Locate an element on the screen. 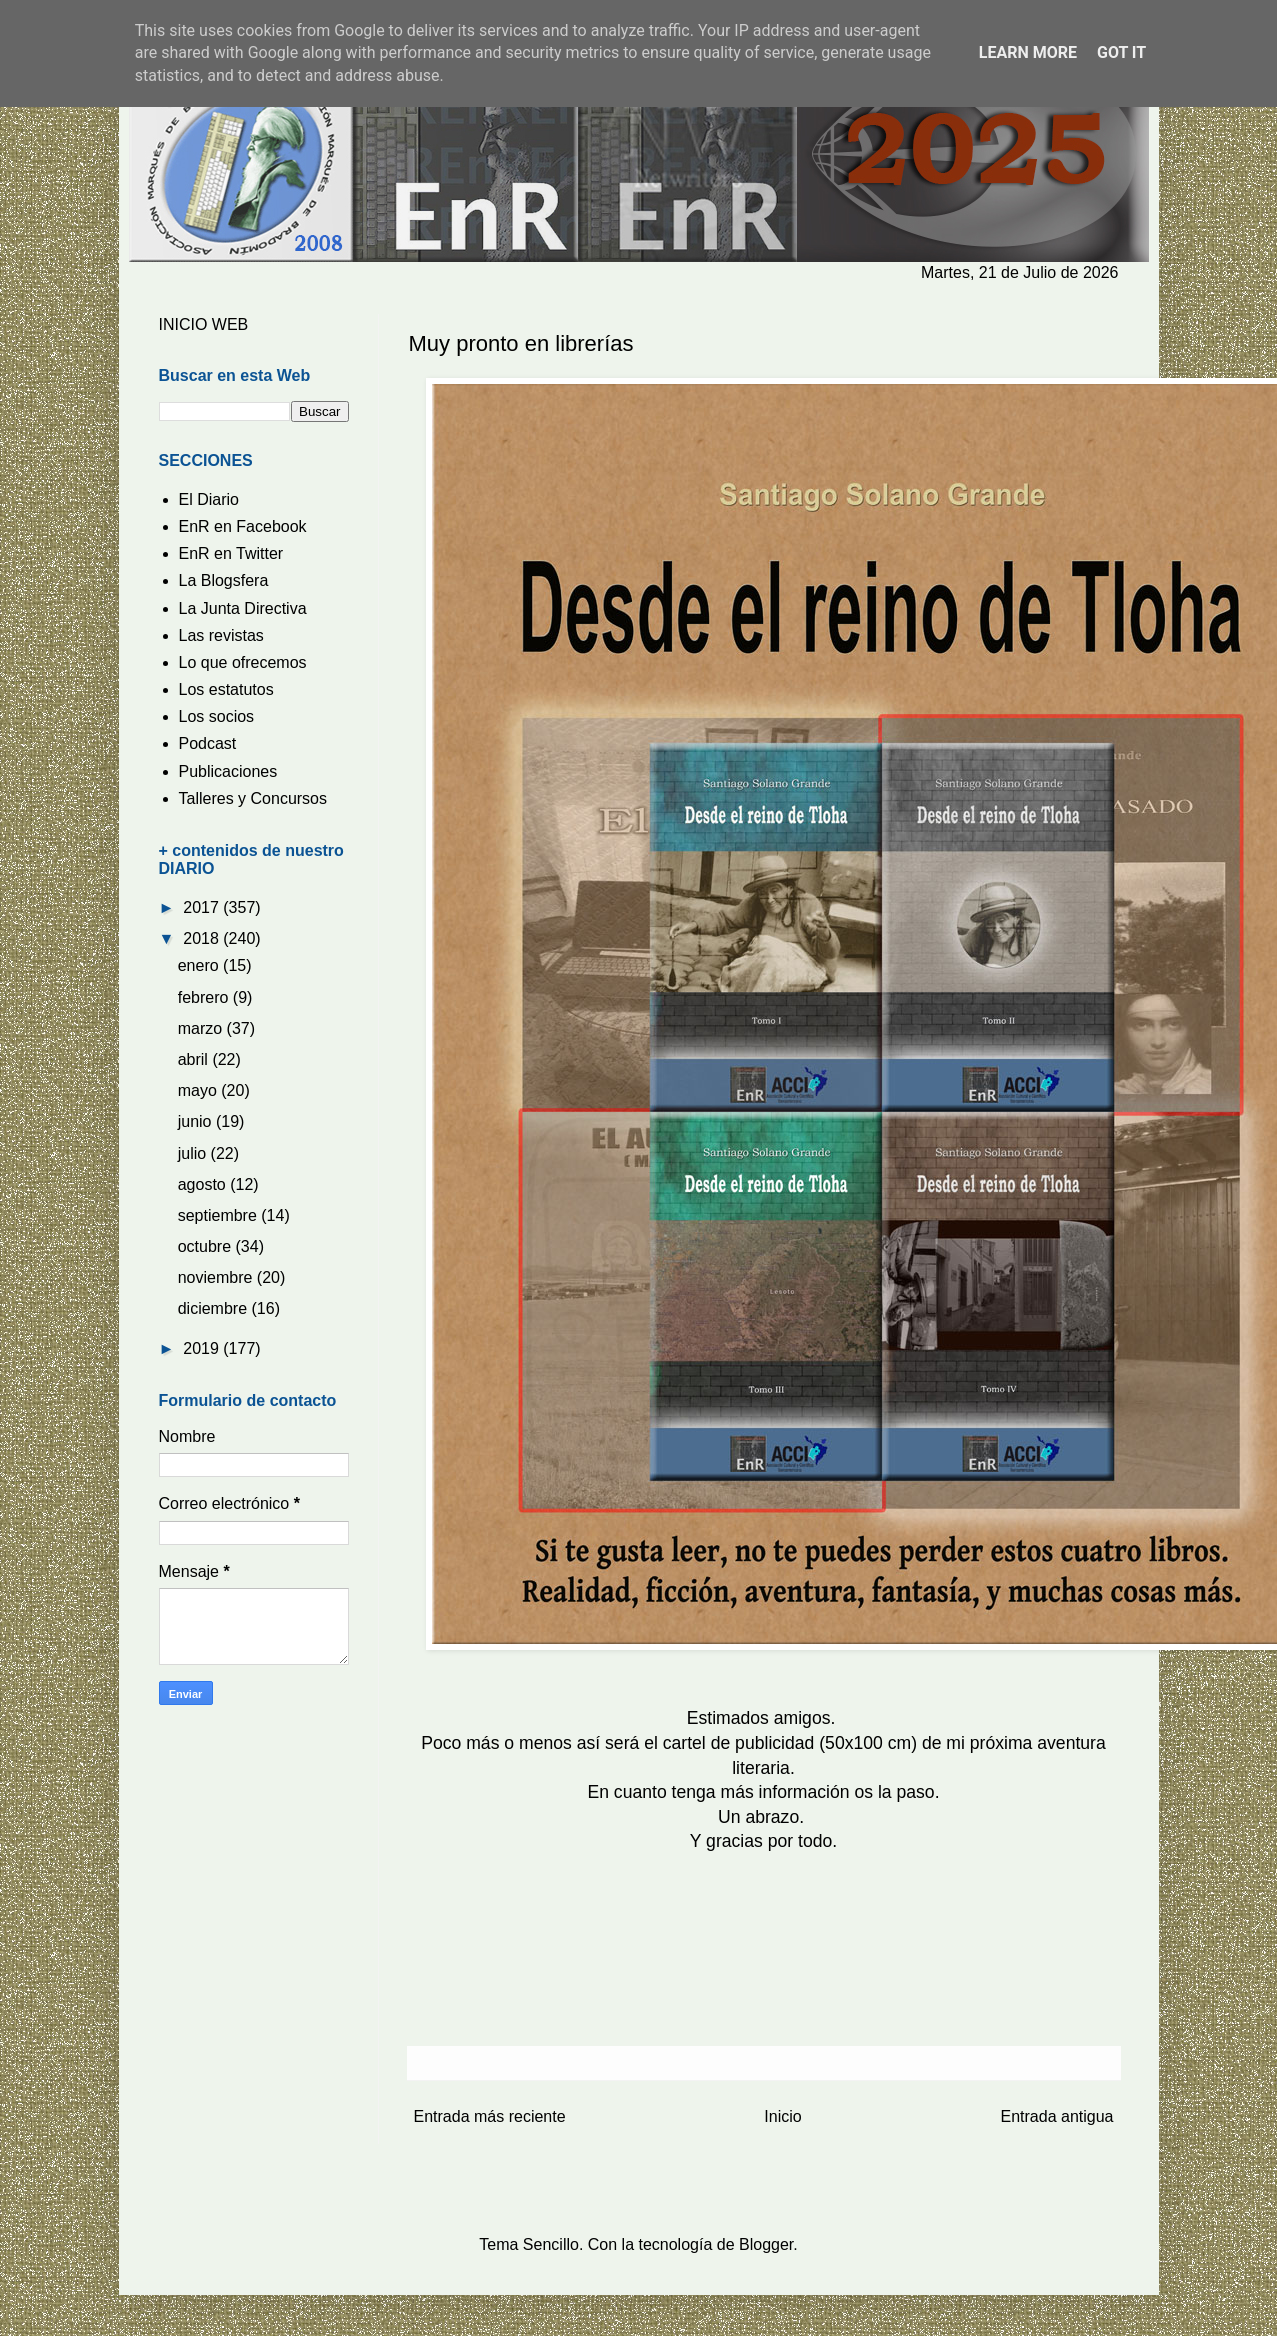  noviembre is located at coordinates (217, 1277).